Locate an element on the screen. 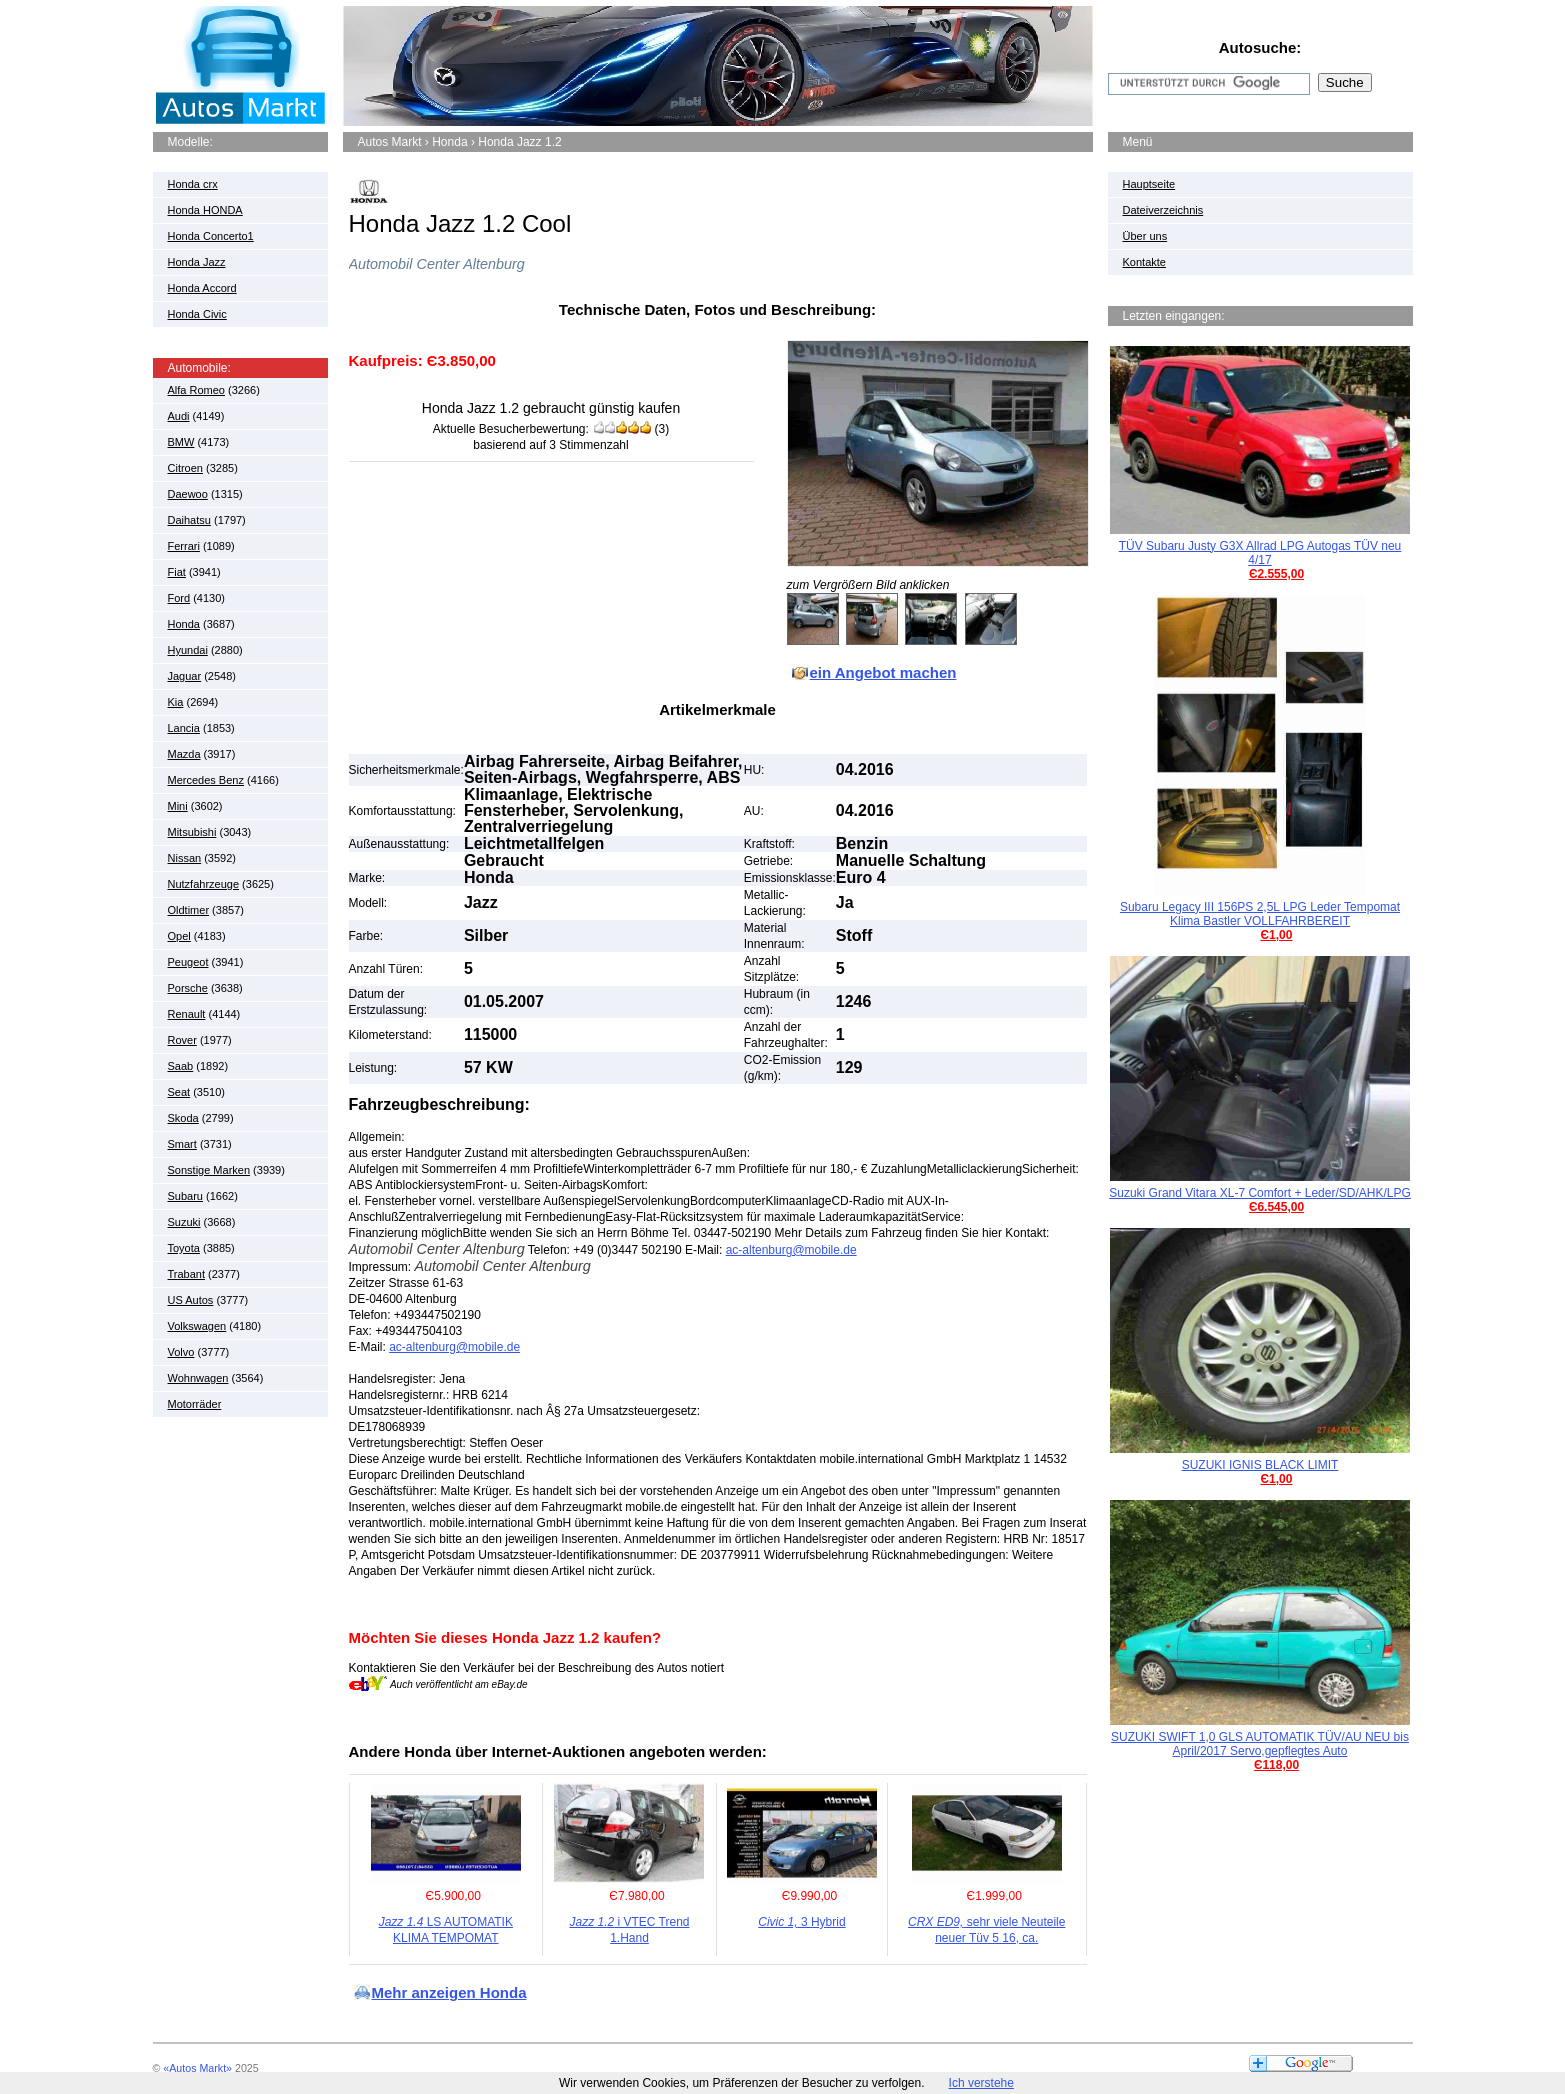 The height and width of the screenshot is (2094, 1565). Honda is located at coordinates (184, 624).